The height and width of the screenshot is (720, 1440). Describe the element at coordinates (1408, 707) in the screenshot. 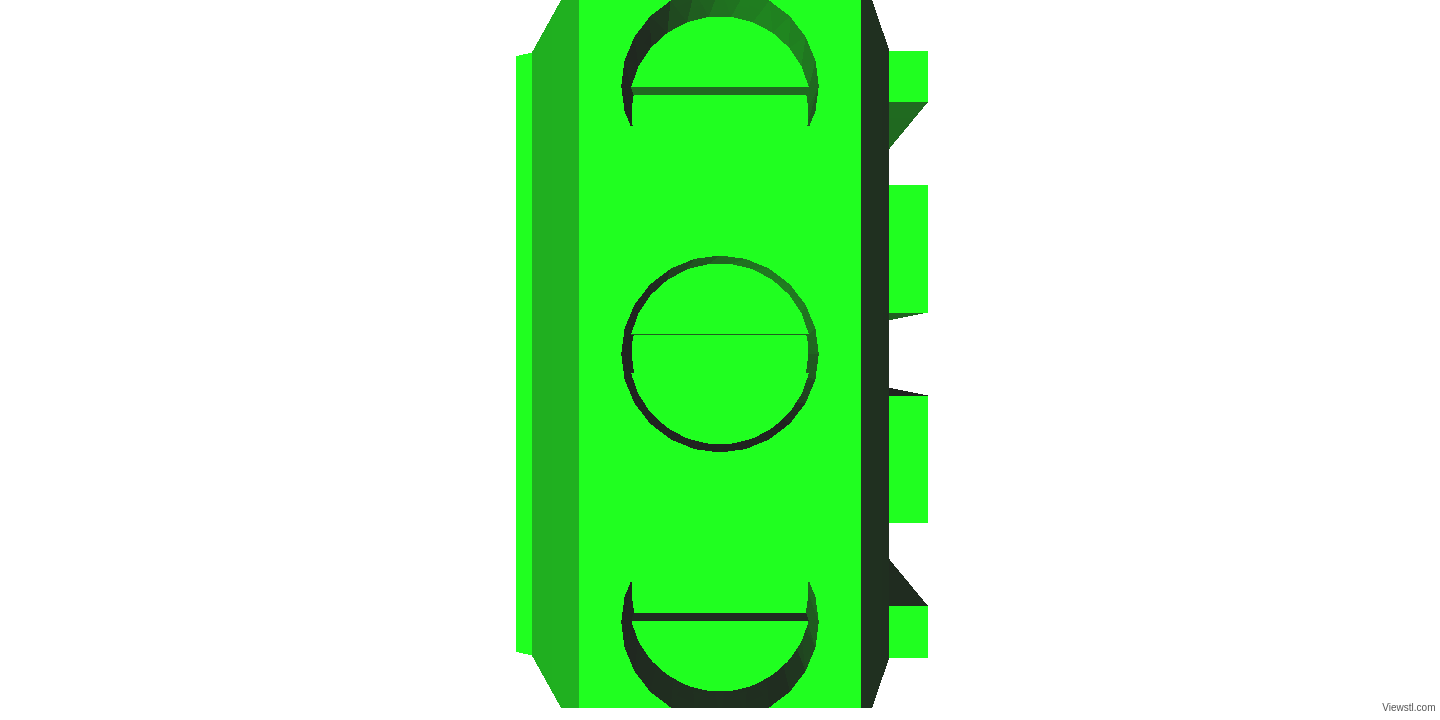

I see `Viewstl.com` at that location.